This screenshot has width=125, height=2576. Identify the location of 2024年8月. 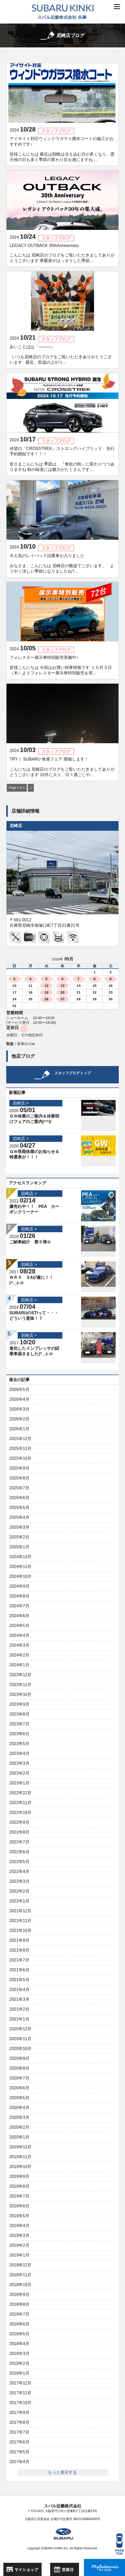
(19, 1596).